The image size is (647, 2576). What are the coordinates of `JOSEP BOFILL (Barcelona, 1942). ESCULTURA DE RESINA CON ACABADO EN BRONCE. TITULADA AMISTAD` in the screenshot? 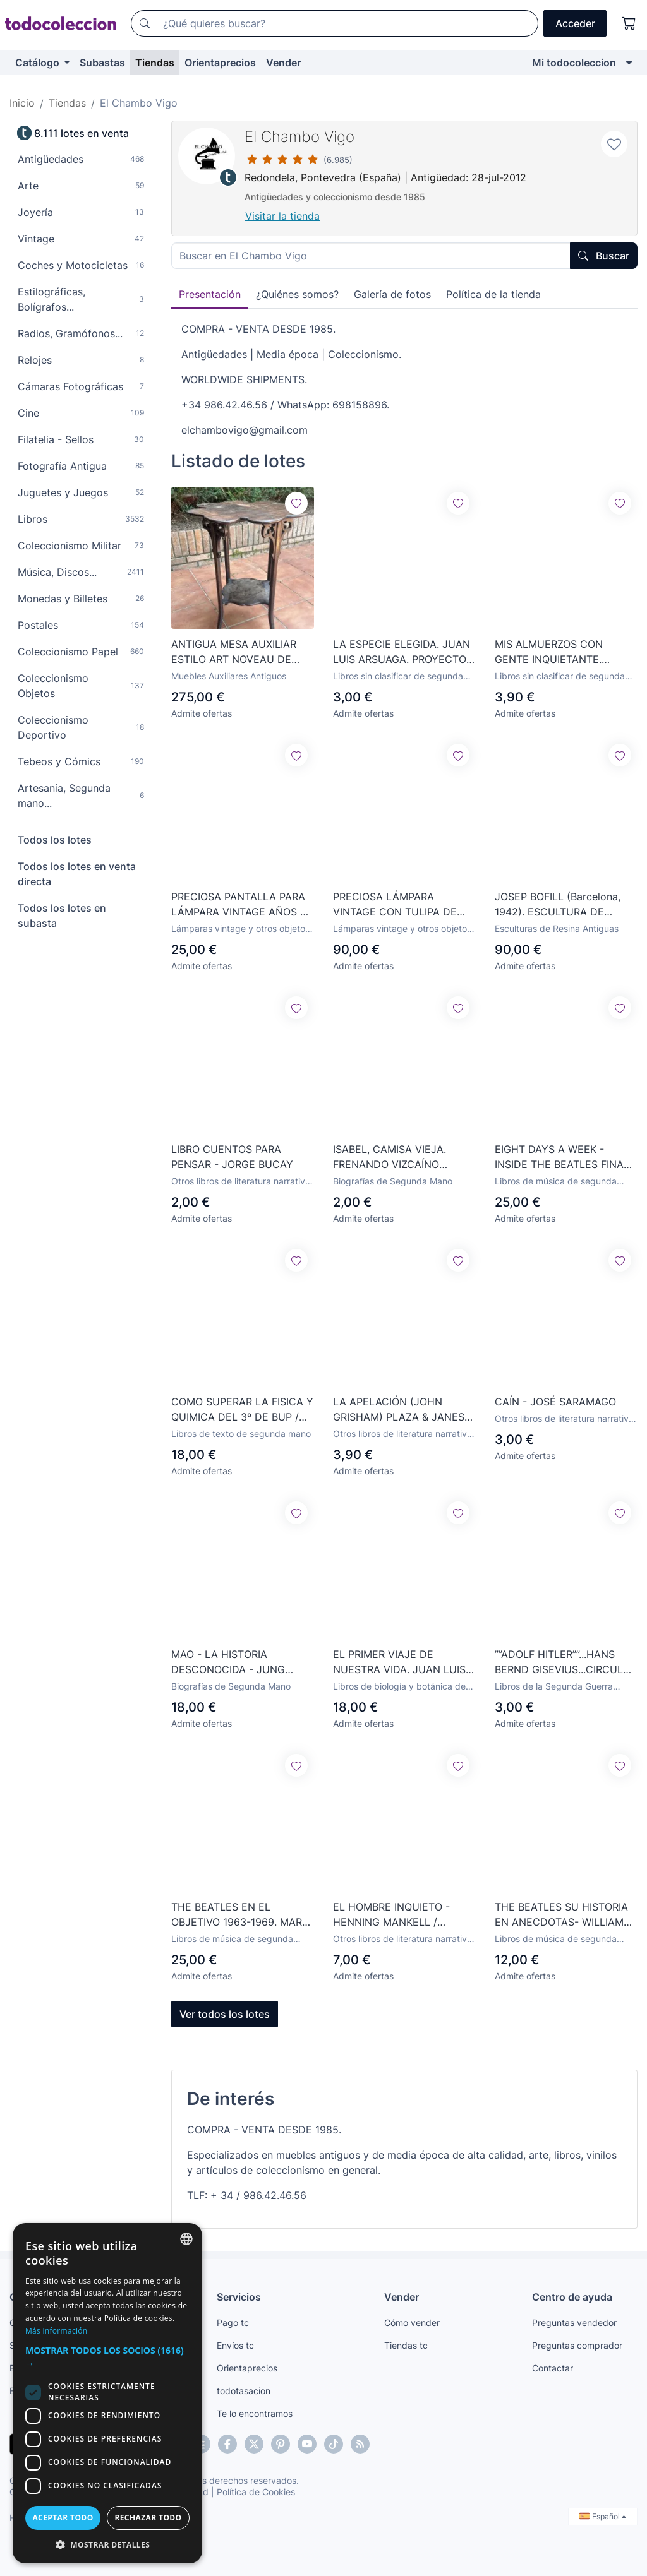 It's located at (560, 904).